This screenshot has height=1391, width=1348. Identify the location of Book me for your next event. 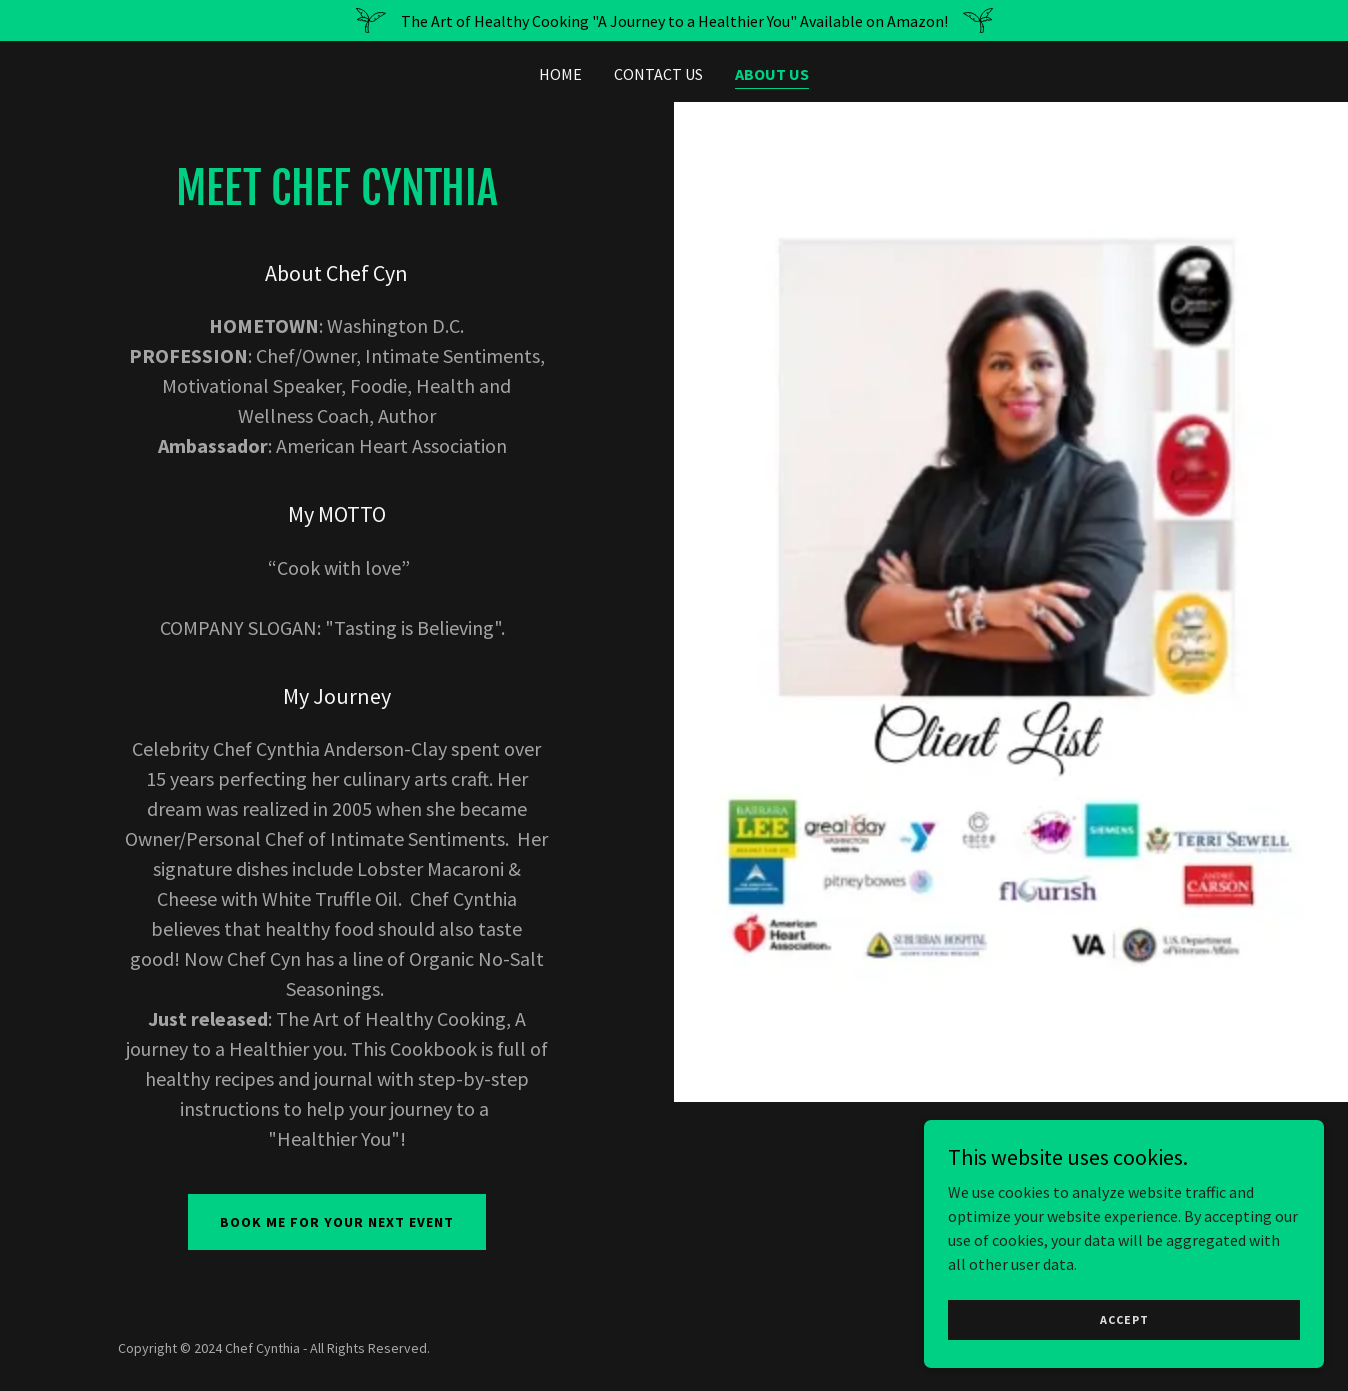
(337, 1222).